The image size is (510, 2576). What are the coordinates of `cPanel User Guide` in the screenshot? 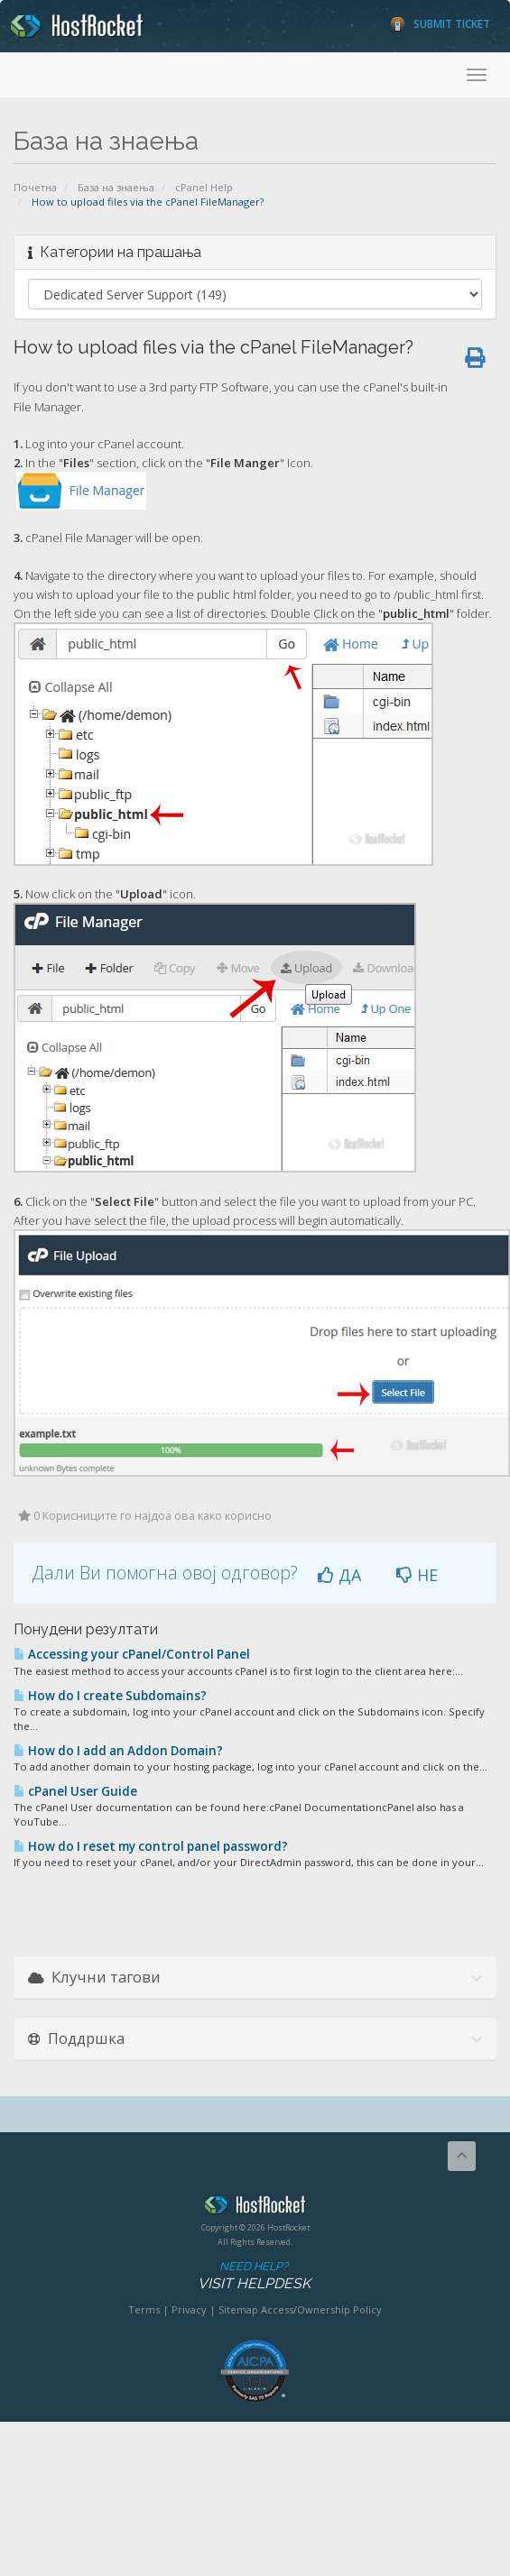 It's located at (75, 1791).